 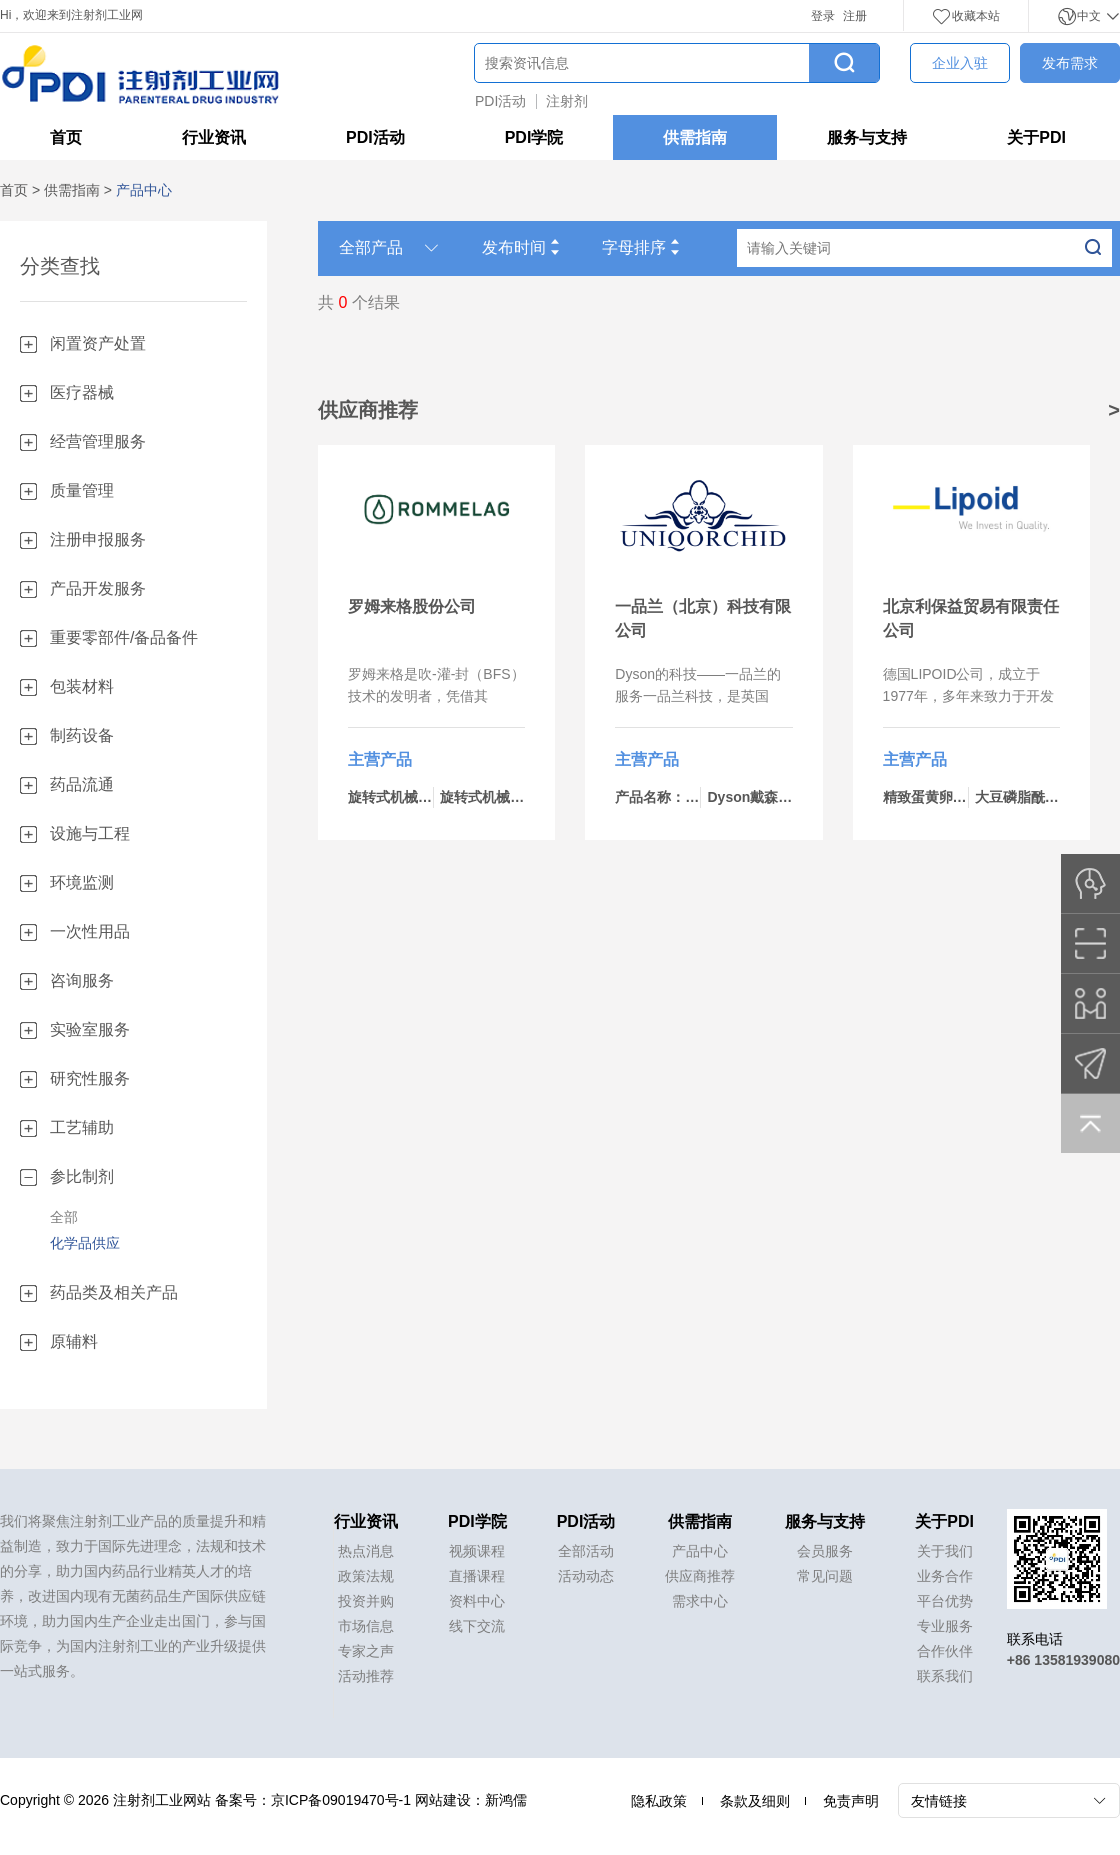 I want to click on 专业服务, so click(x=945, y=1626).